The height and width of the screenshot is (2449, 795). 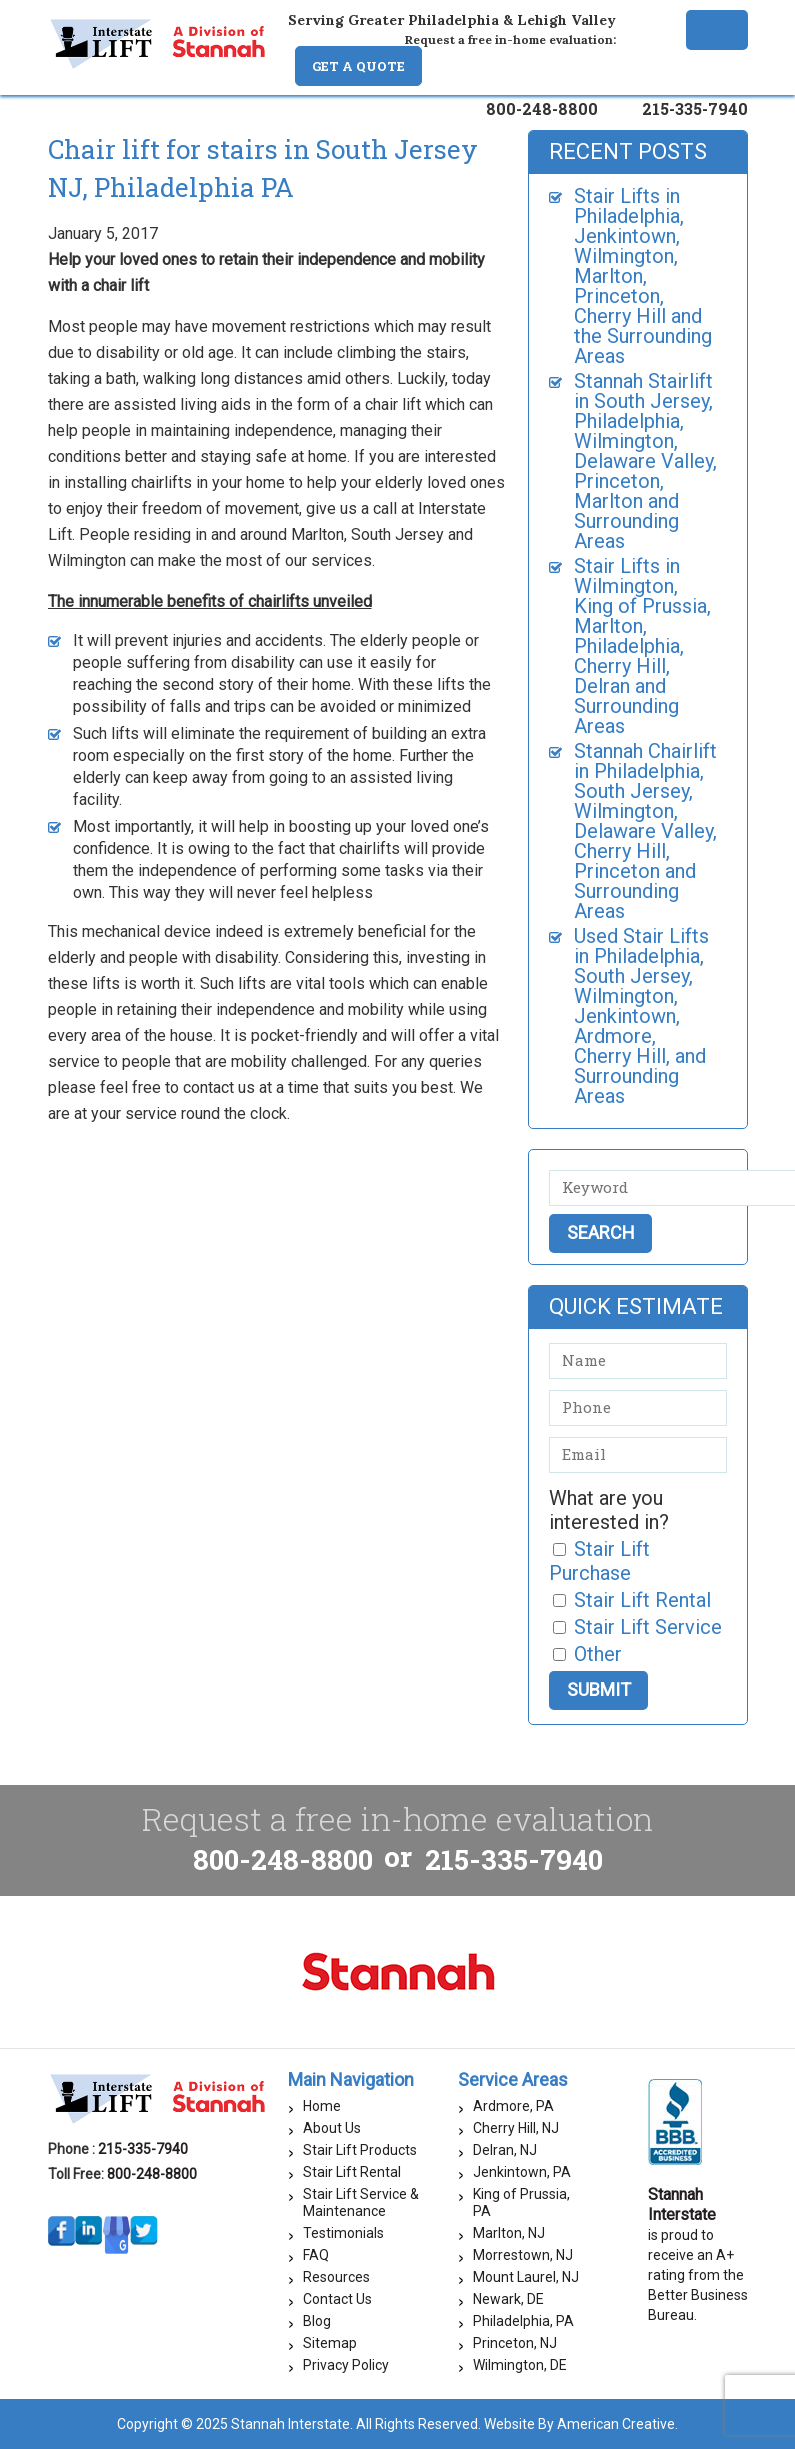 I want to click on Testimonials, so click(x=343, y=2233).